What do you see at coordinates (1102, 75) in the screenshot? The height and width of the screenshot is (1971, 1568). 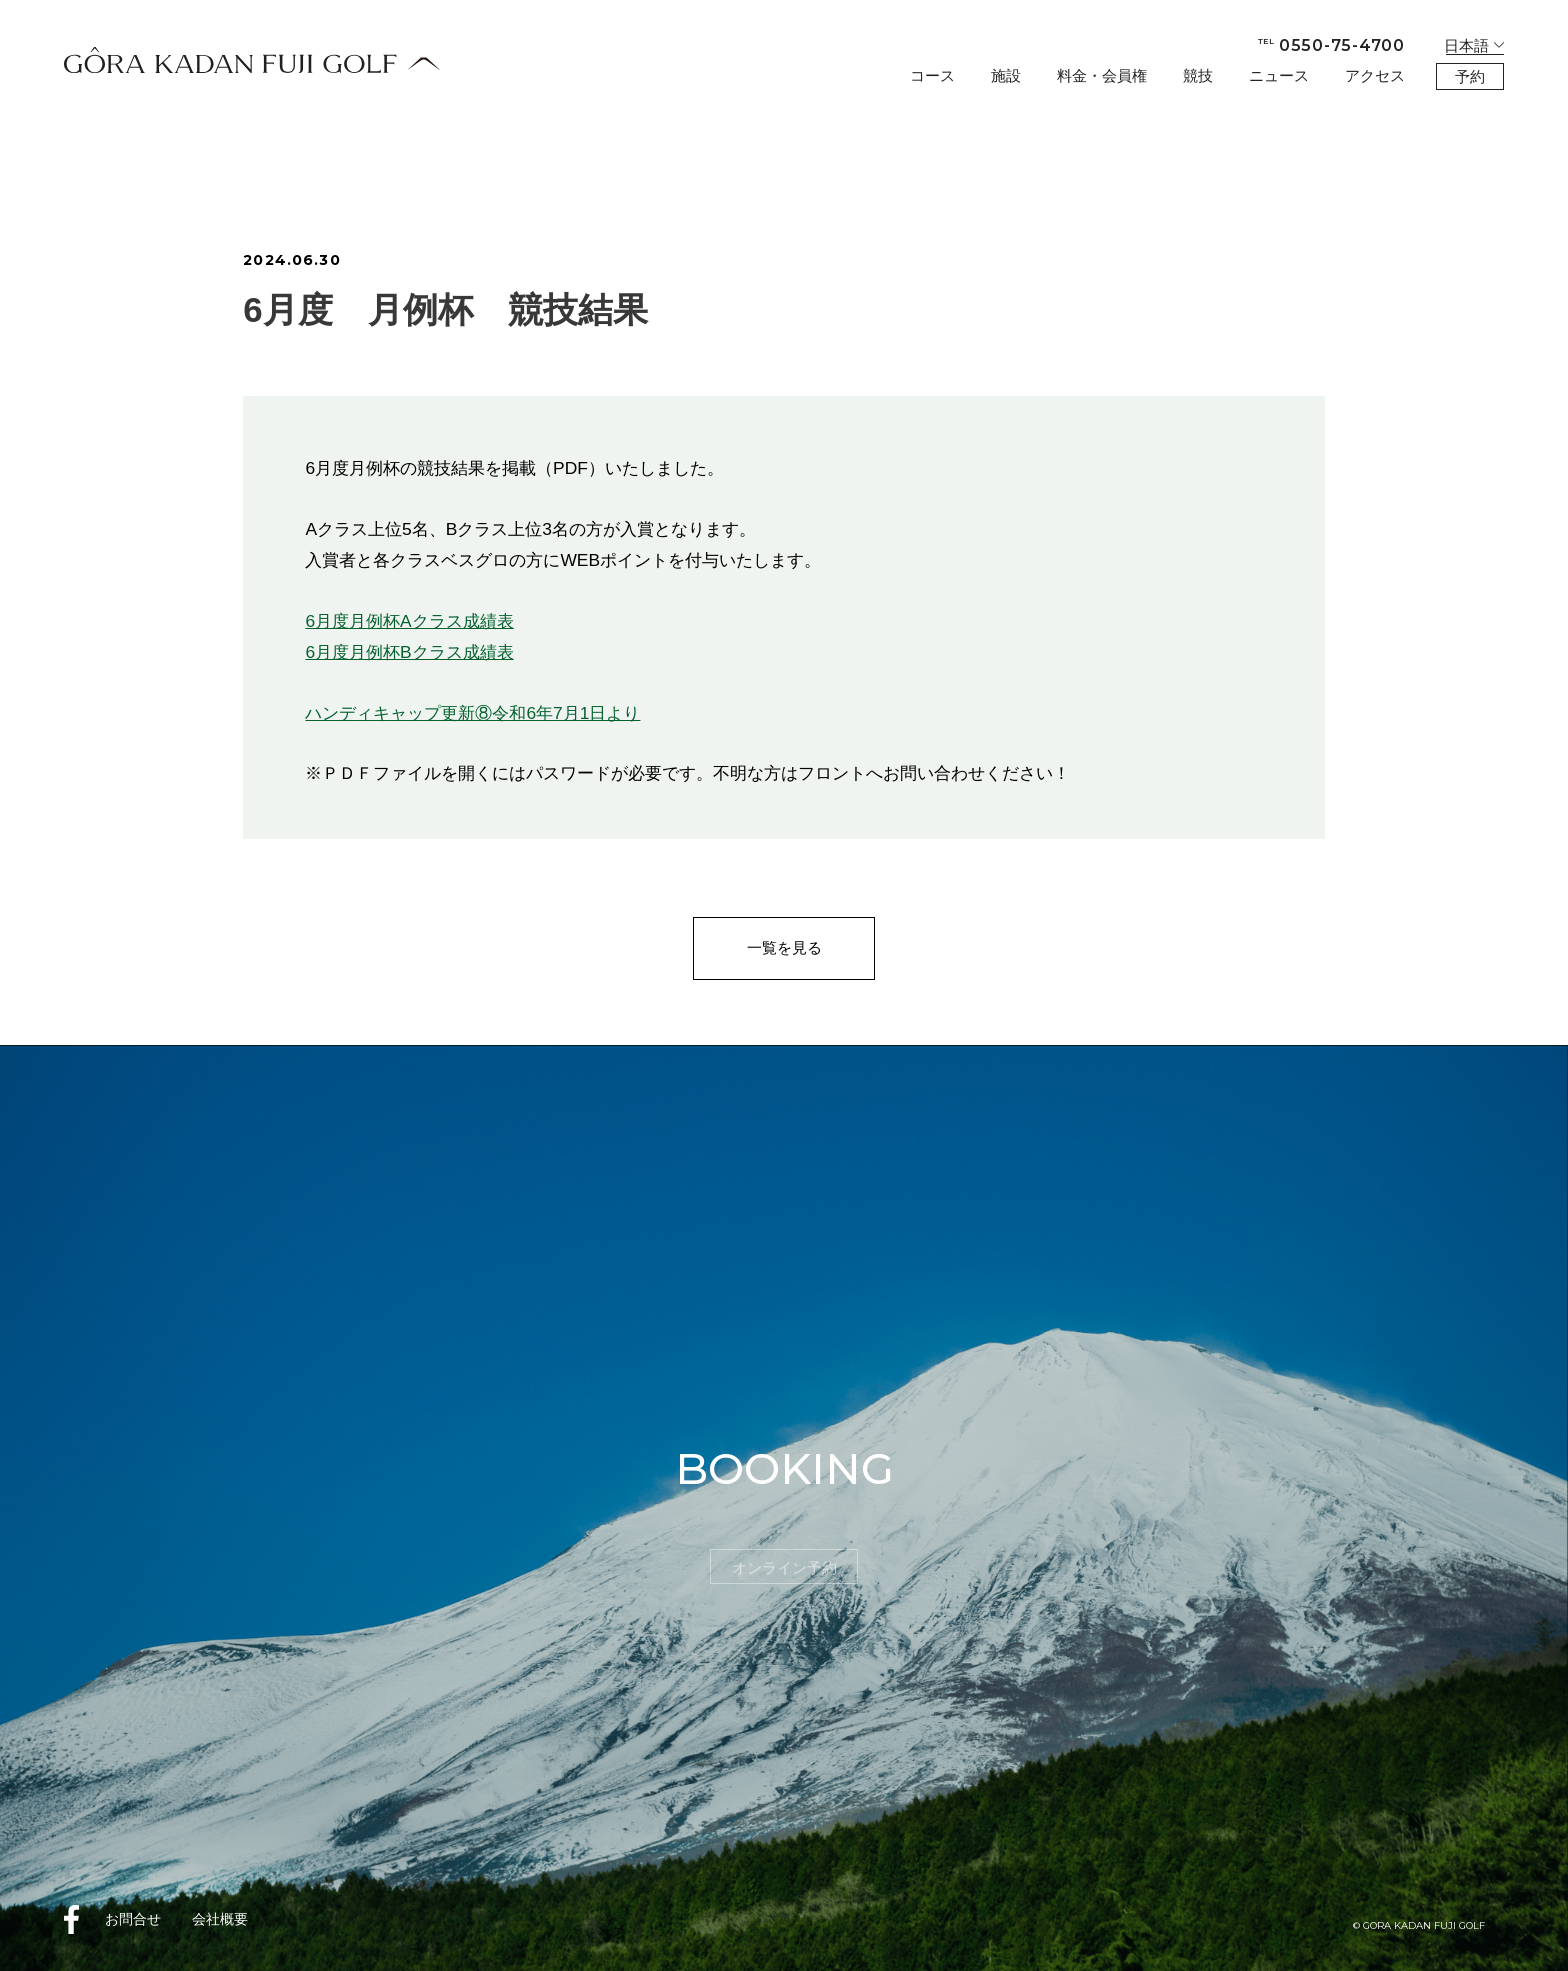 I see `料金・会員権` at bounding box center [1102, 75].